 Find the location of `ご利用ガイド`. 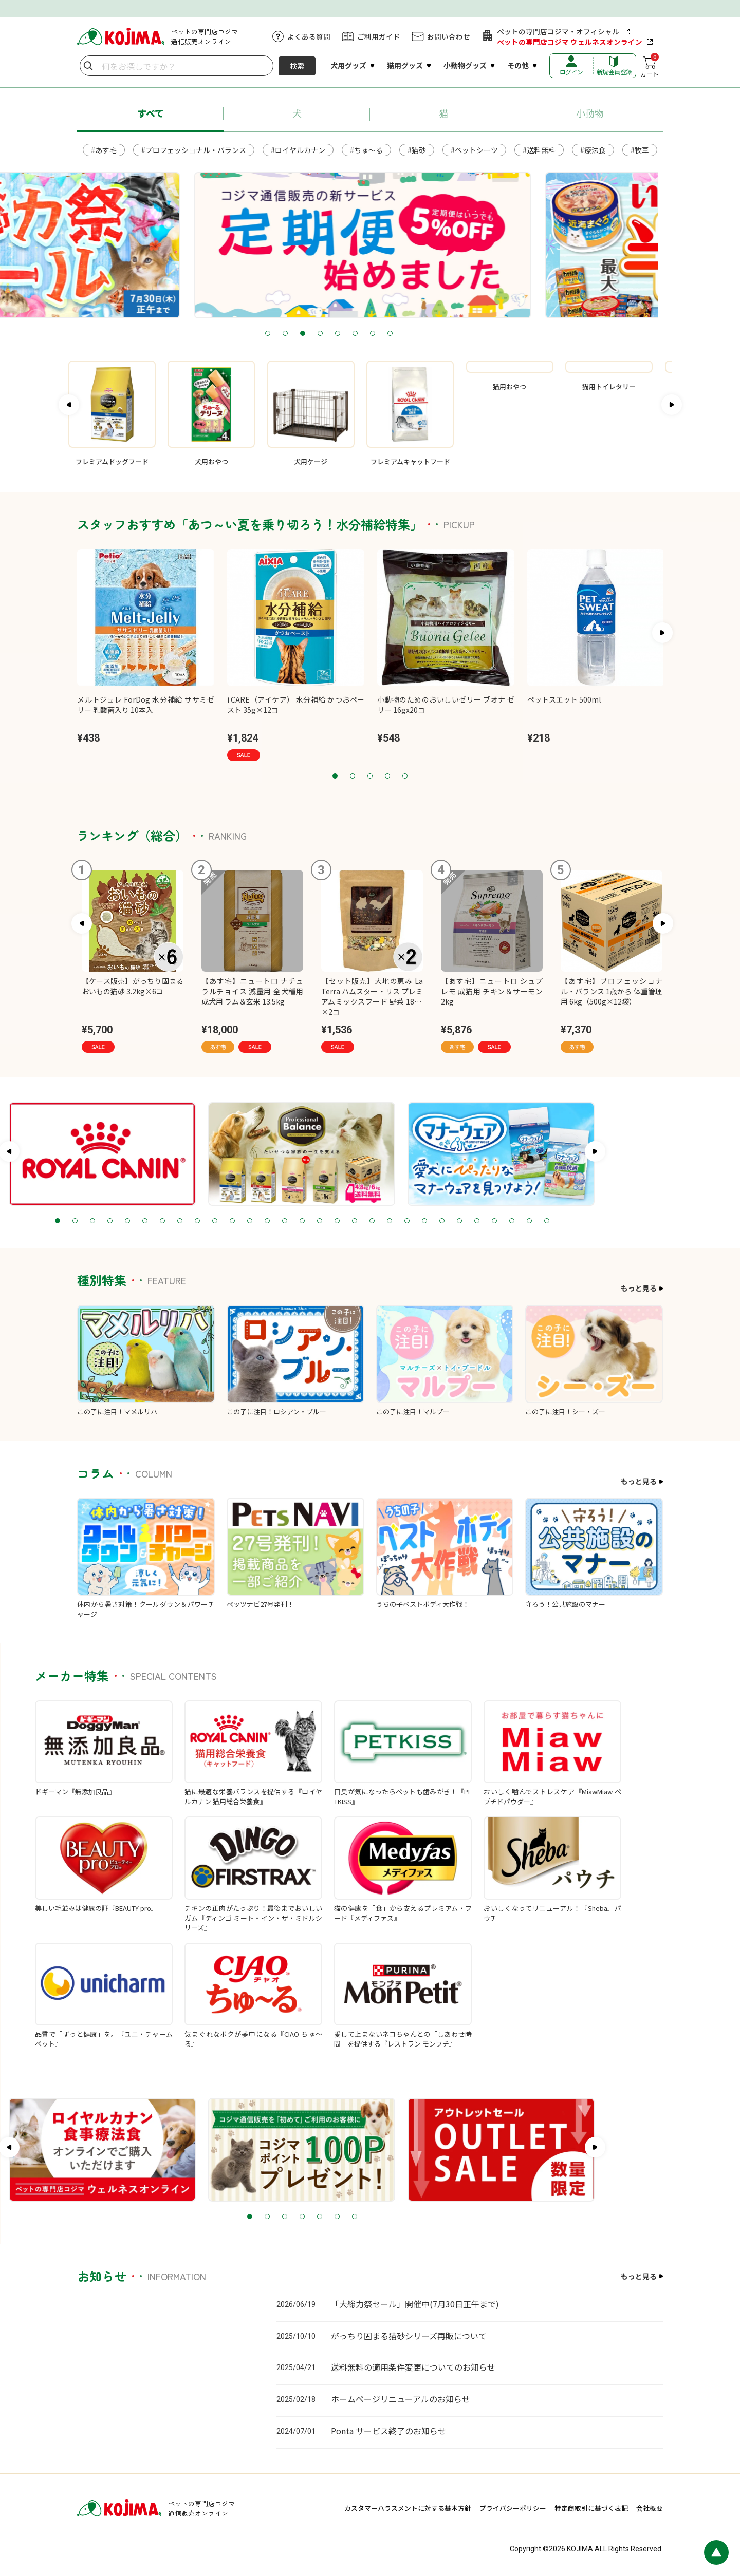

ご利用ガイド is located at coordinates (378, 36).